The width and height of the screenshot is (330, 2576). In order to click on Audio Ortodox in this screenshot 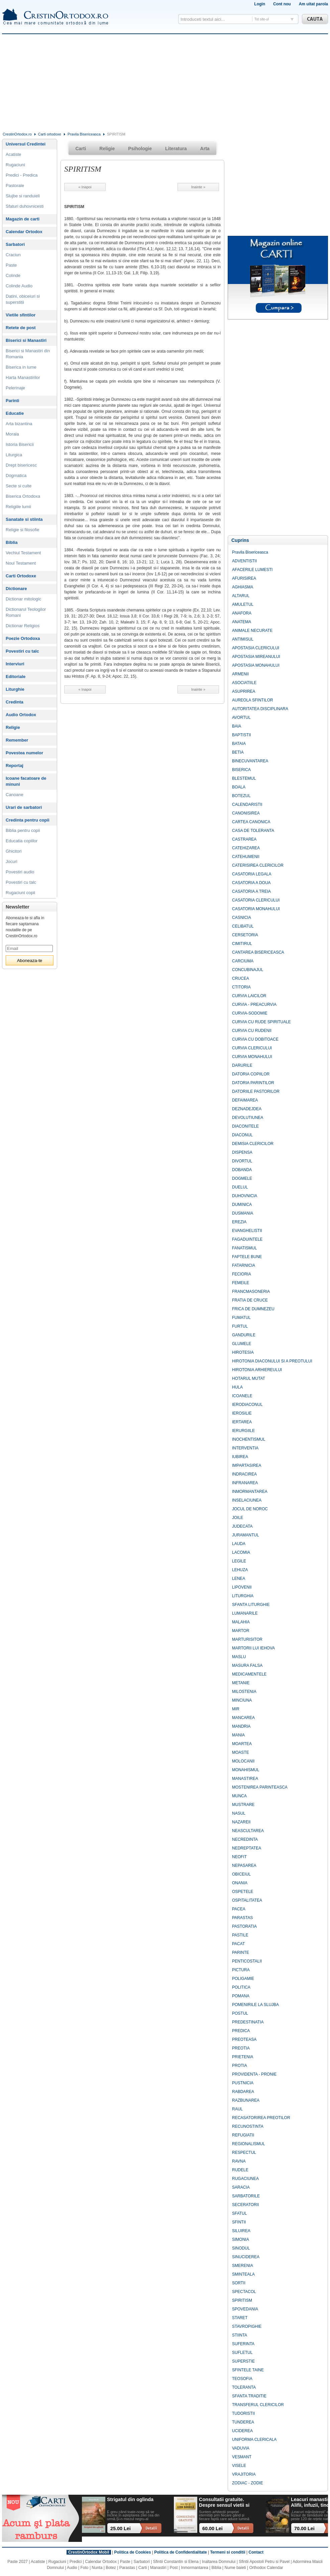, I will do `click(21, 714)`.